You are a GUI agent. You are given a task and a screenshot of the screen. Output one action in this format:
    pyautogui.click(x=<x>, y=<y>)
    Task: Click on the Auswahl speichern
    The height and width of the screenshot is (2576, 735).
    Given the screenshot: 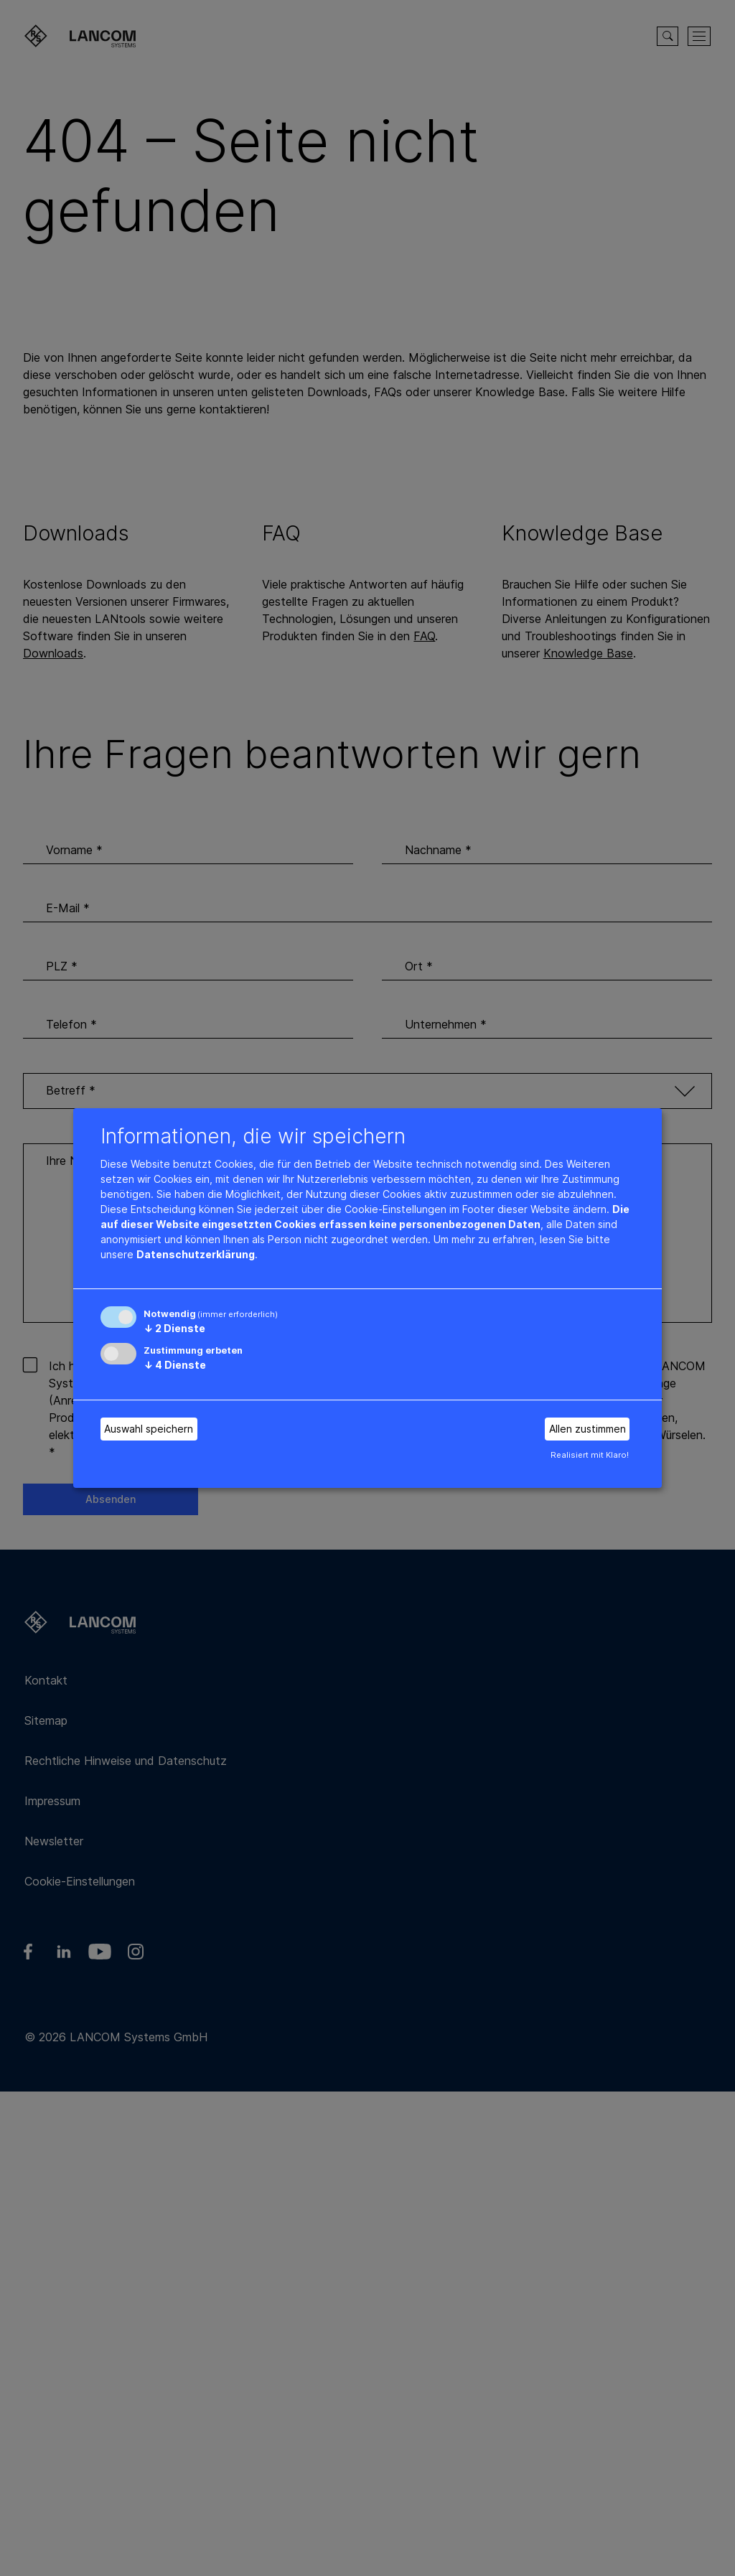 What is the action you would take?
    pyautogui.click(x=148, y=1429)
    